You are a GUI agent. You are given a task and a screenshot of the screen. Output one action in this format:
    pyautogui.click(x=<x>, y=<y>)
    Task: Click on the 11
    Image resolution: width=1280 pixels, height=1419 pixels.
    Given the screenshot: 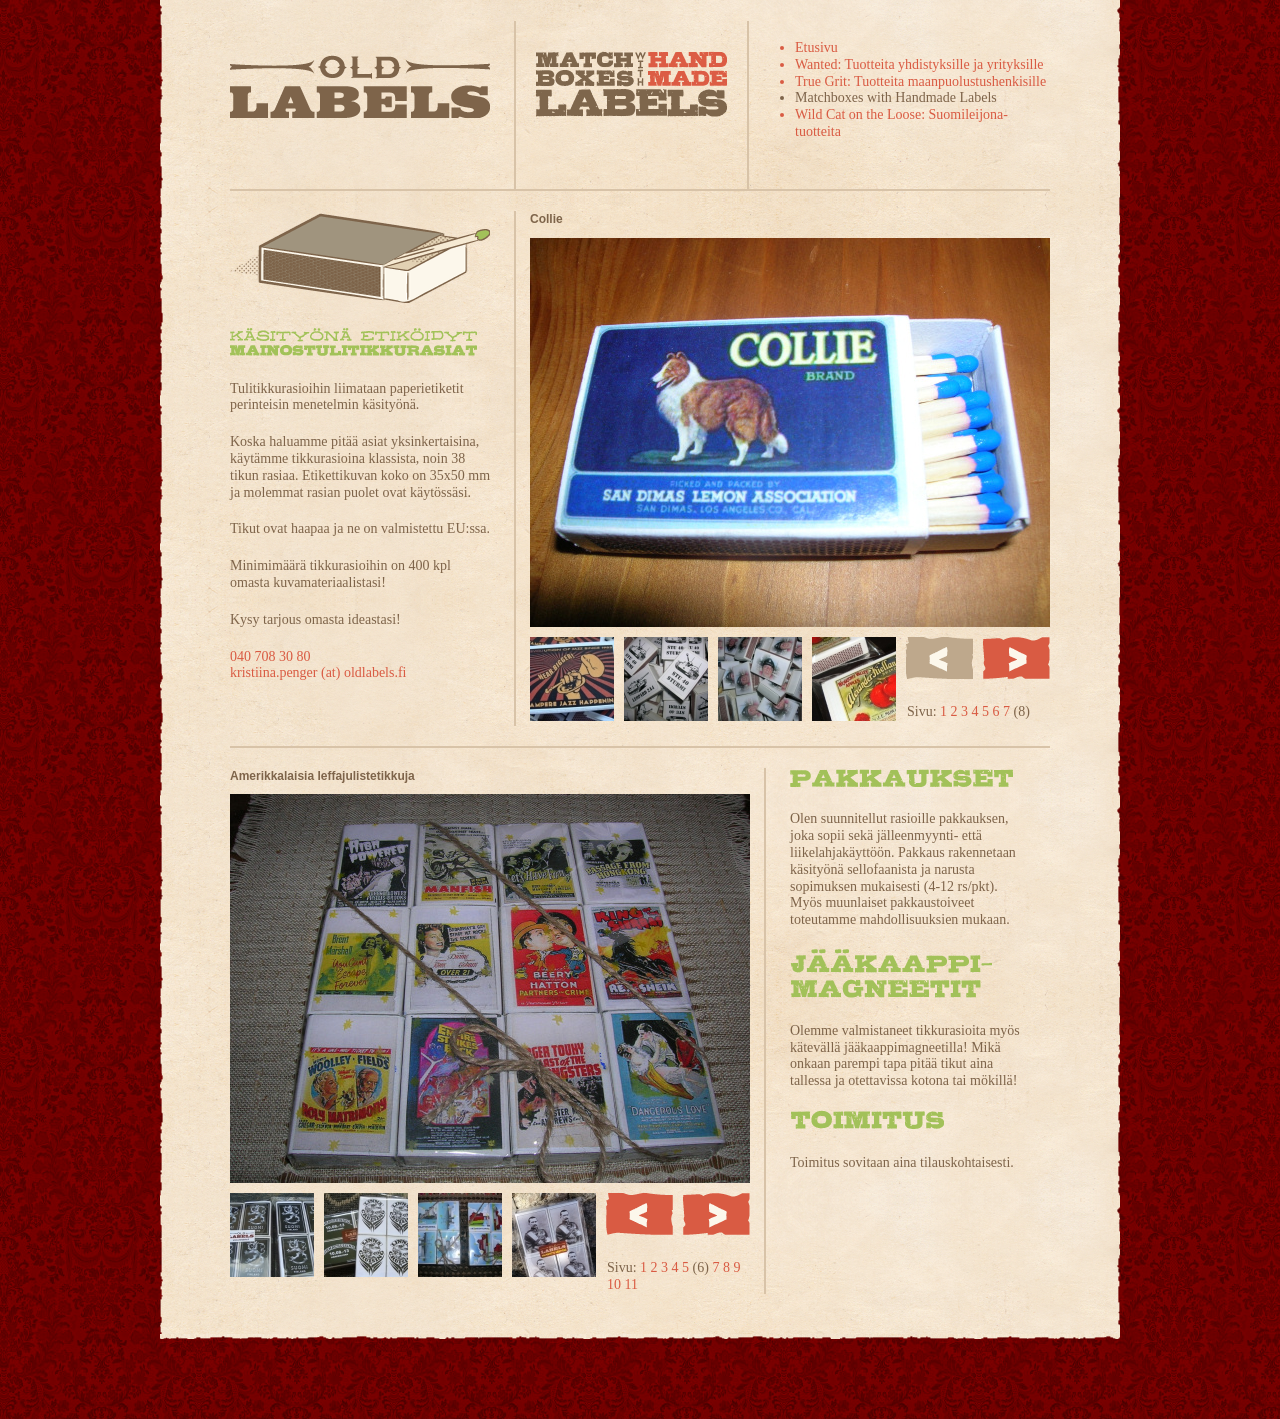 What is the action you would take?
    pyautogui.click(x=631, y=1284)
    